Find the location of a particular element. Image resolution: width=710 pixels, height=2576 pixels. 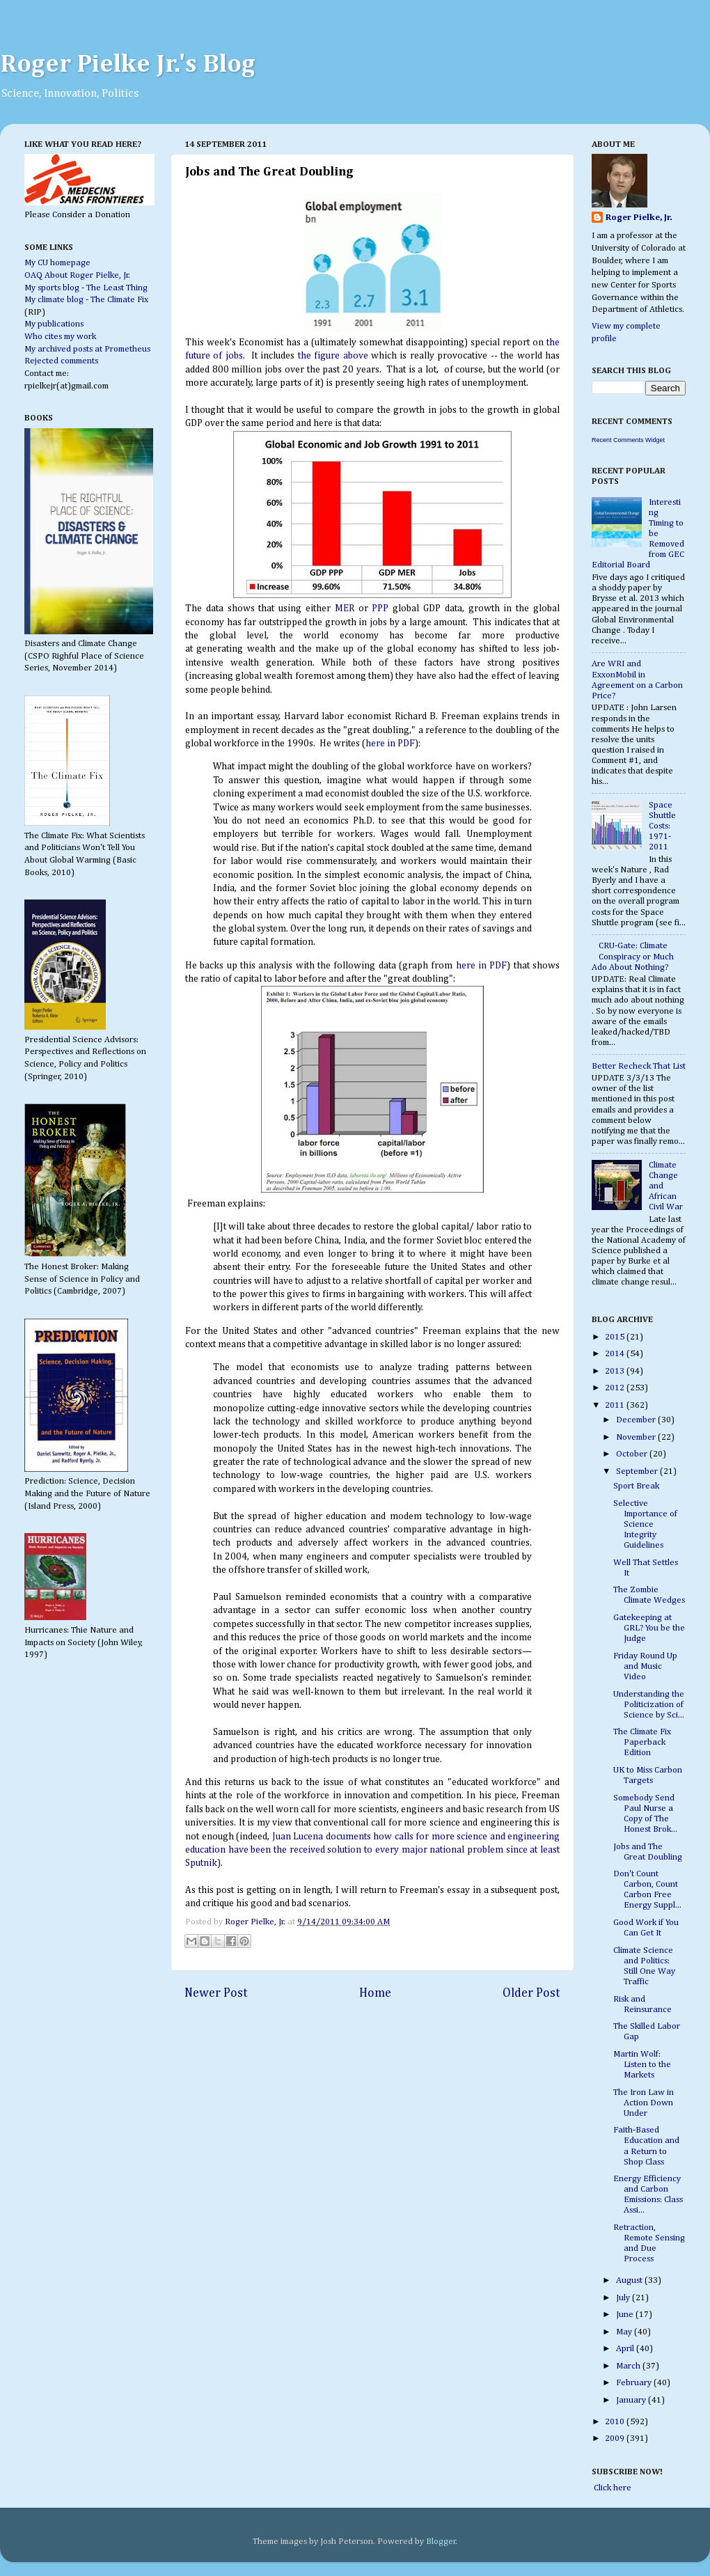

2010 is located at coordinates (615, 2421).